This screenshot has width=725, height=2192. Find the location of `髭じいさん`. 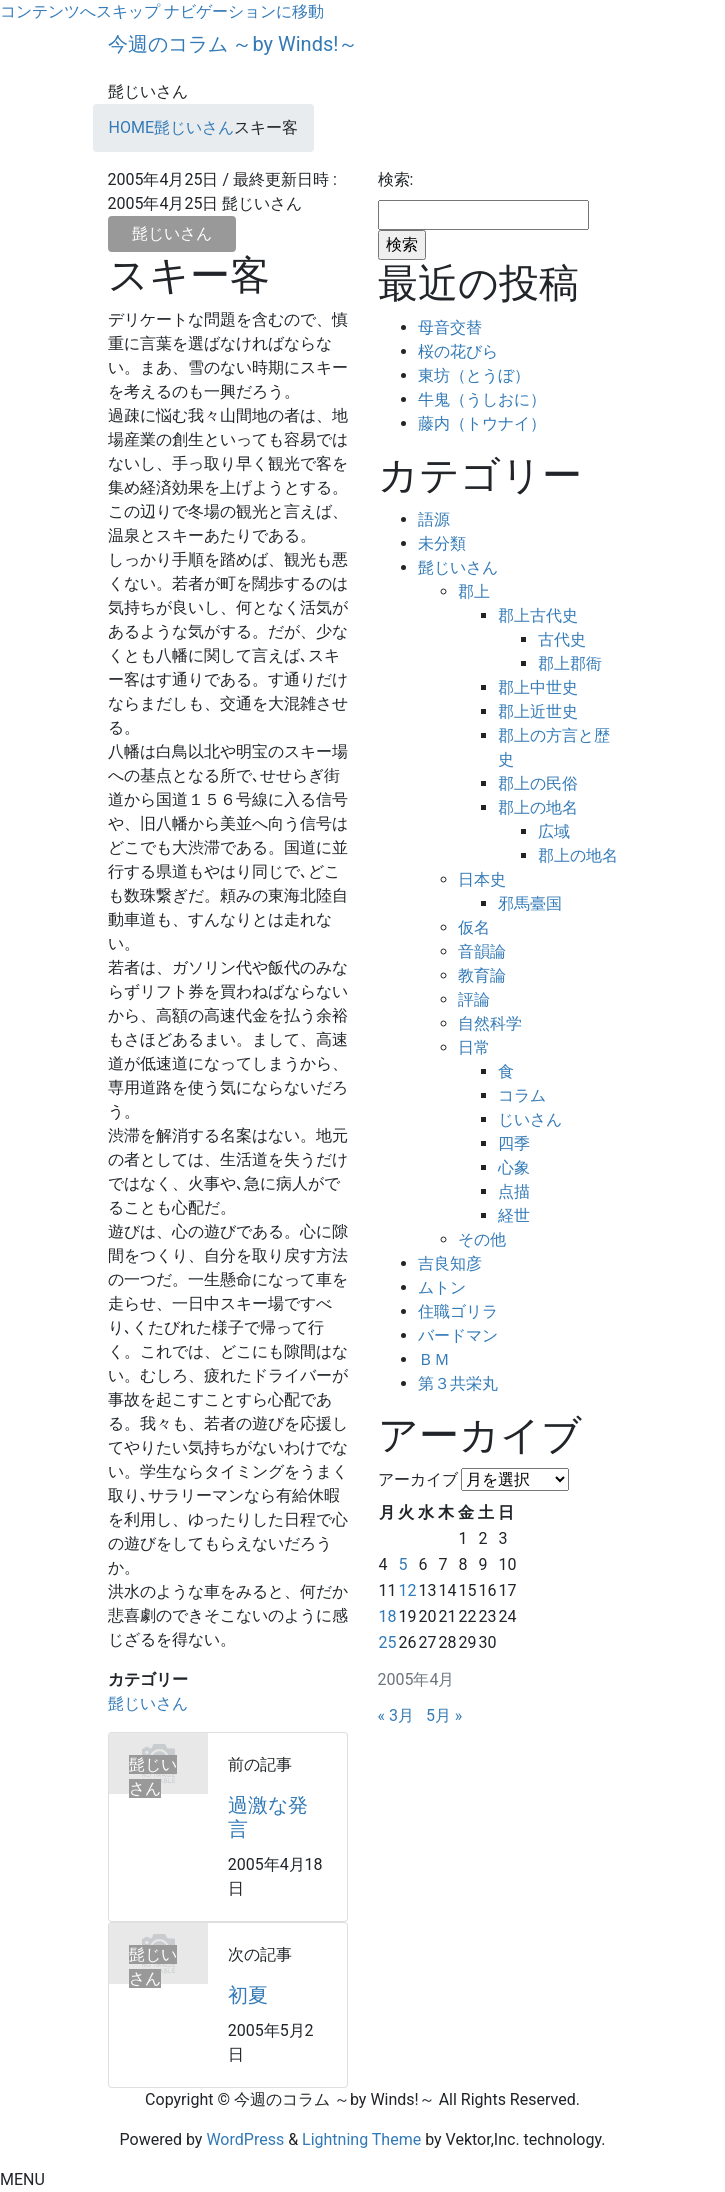

髭じいさん is located at coordinates (172, 233).